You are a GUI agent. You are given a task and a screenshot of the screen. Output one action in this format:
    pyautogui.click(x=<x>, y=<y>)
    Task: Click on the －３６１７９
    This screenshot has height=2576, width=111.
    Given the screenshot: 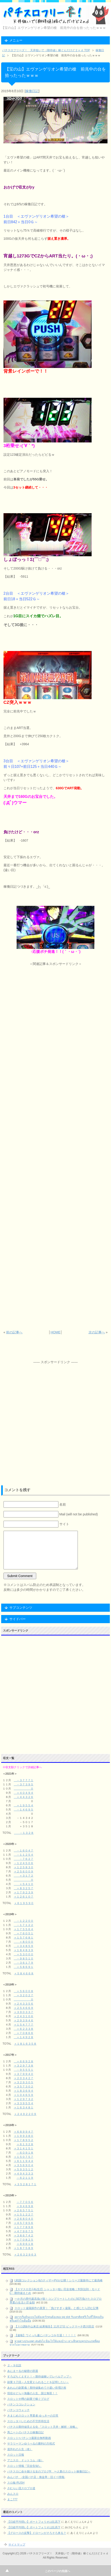 What is the action you would take?
    pyautogui.click(x=23, y=1962)
    